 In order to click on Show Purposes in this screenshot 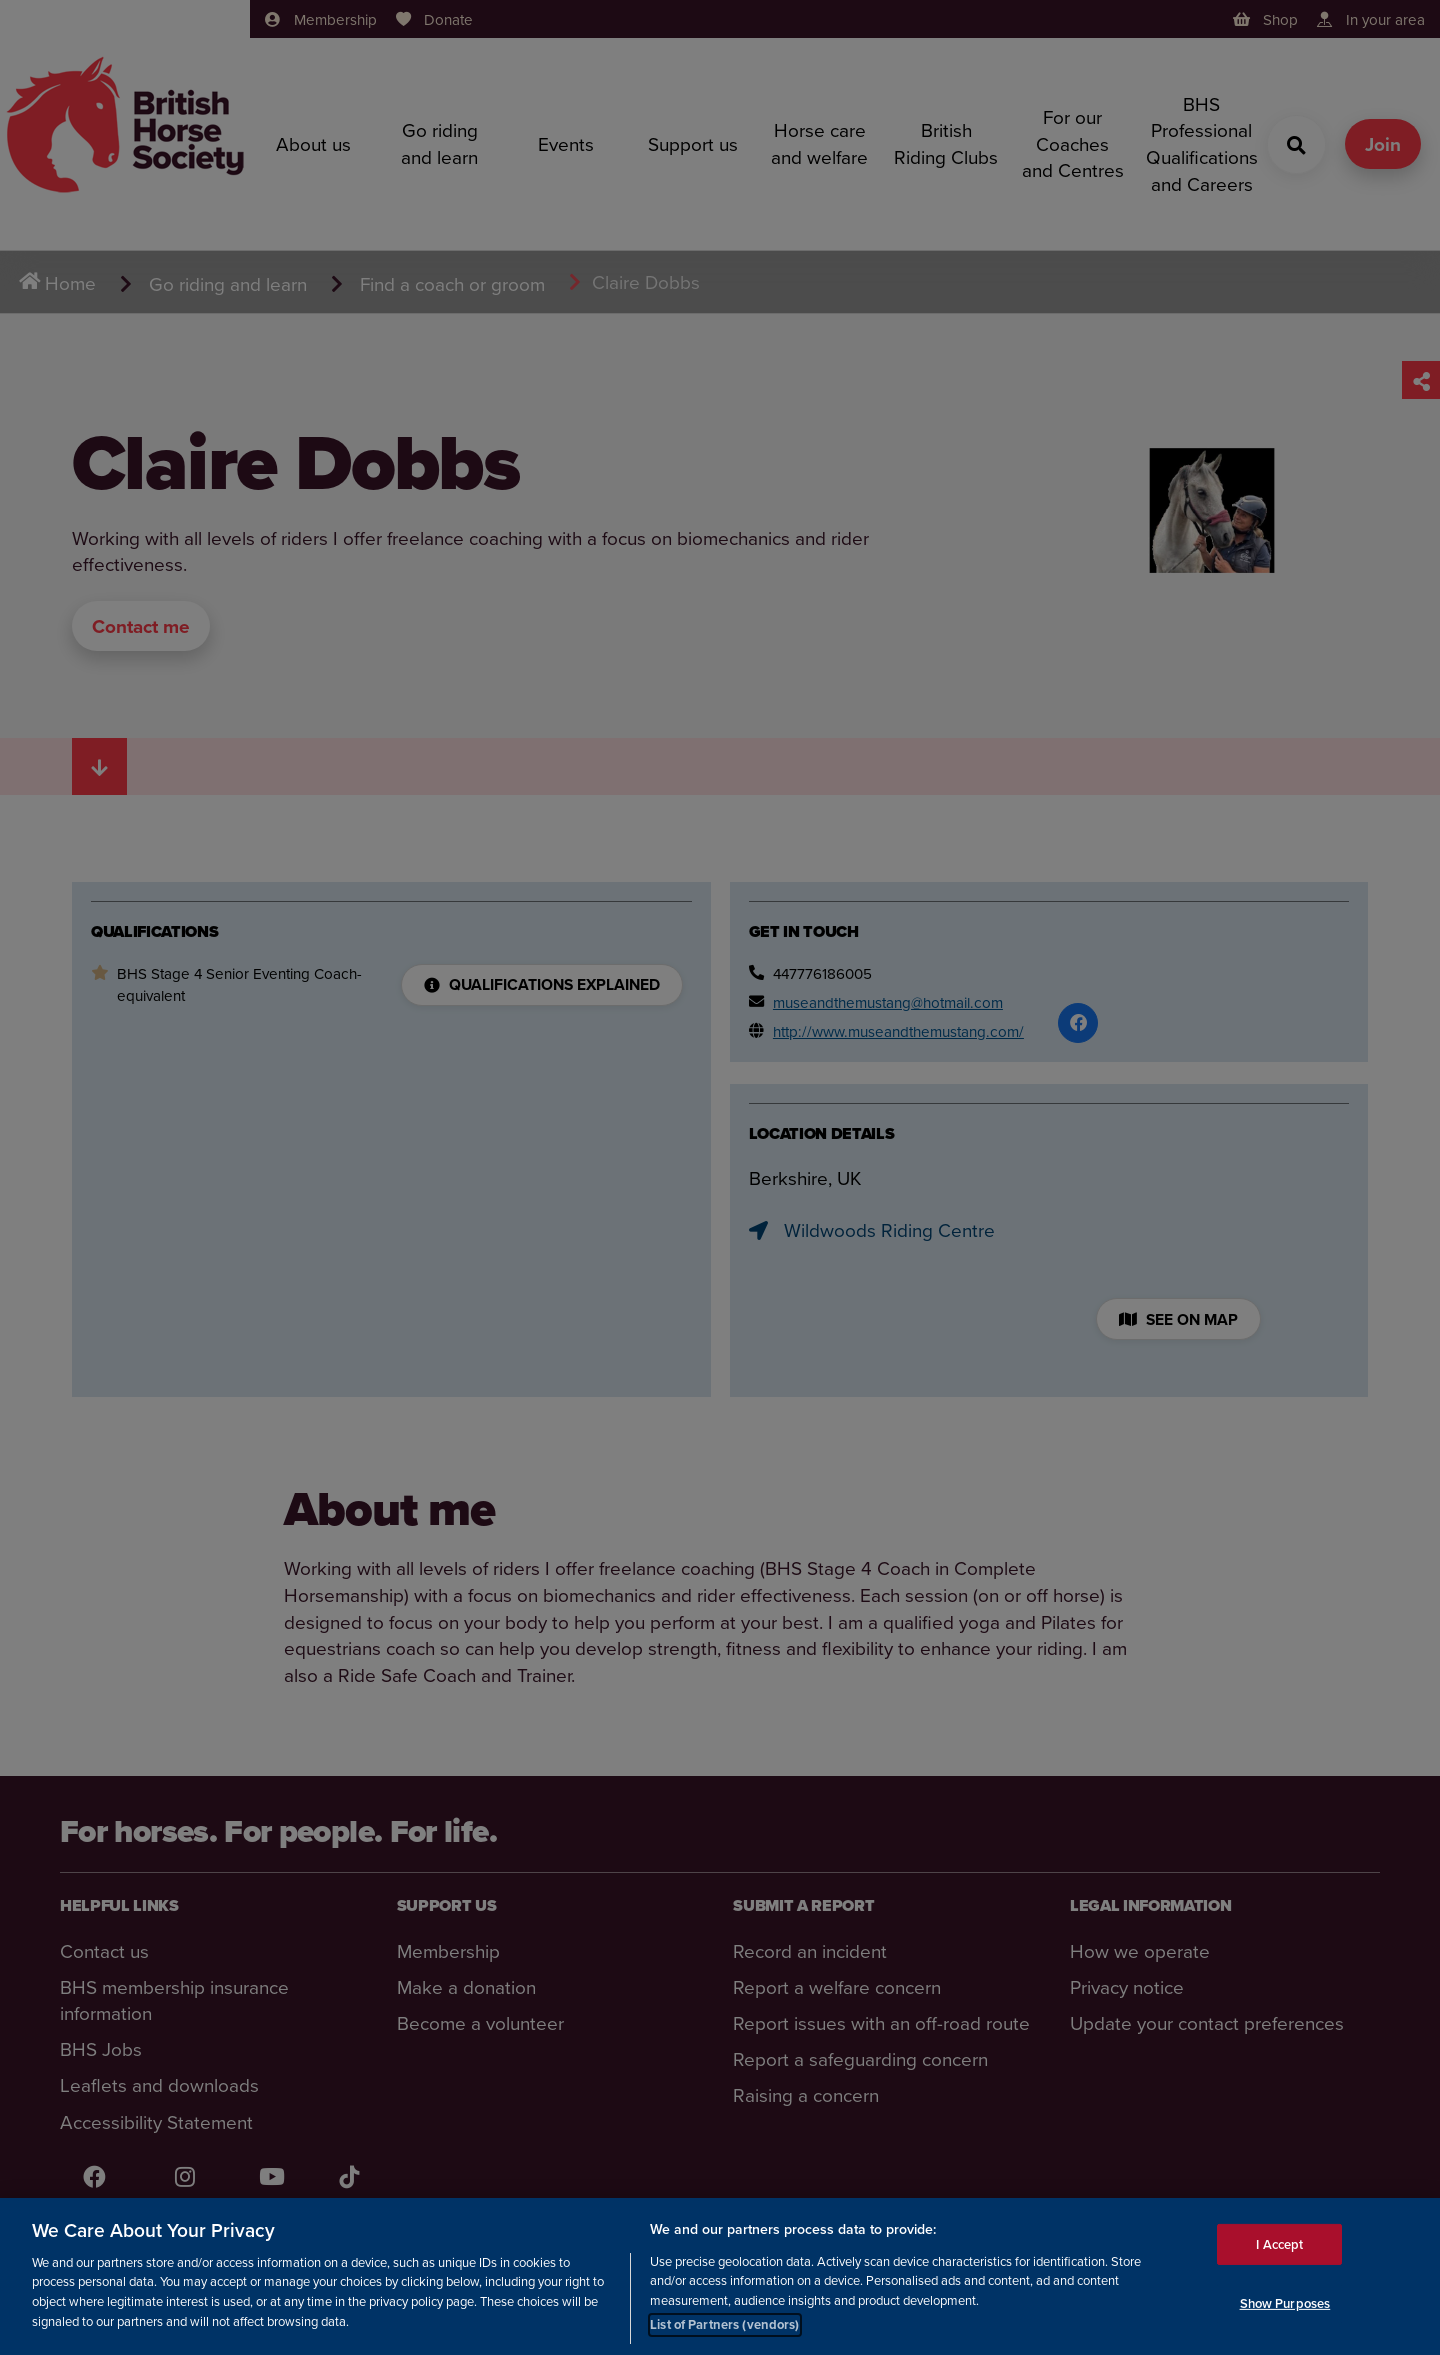, I will do `click(1285, 2303)`.